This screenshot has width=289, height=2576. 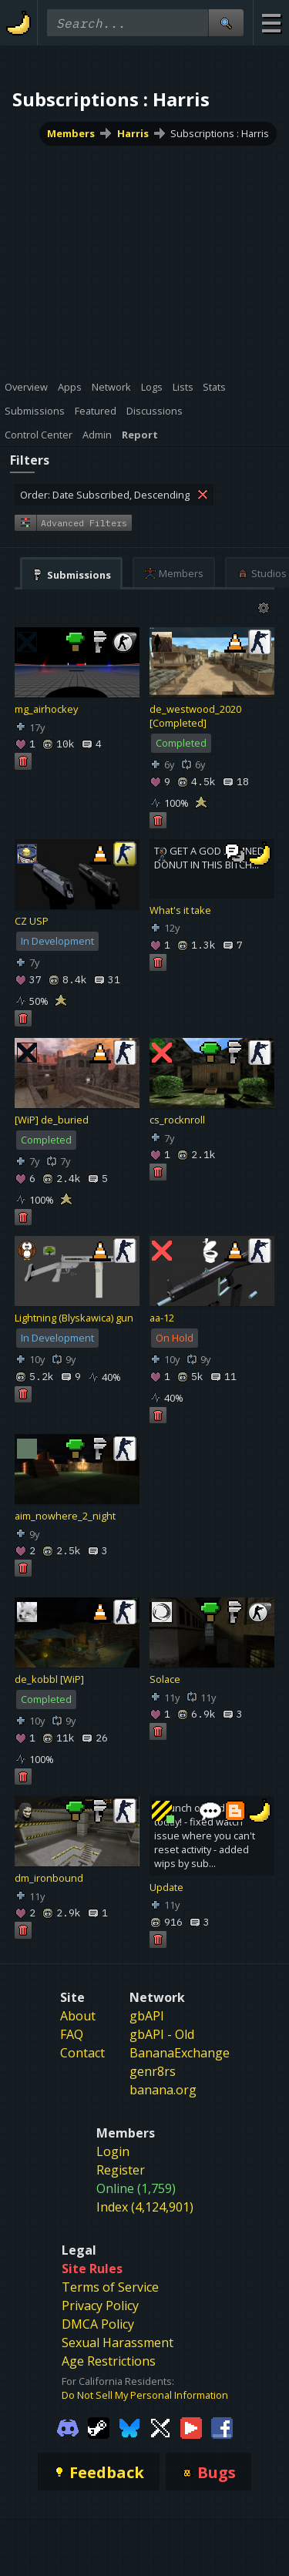 What do you see at coordinates (195, 716) in the screenshot?
I see `de_westwood_2020 [Completed]` at bounding box center [195, 716].